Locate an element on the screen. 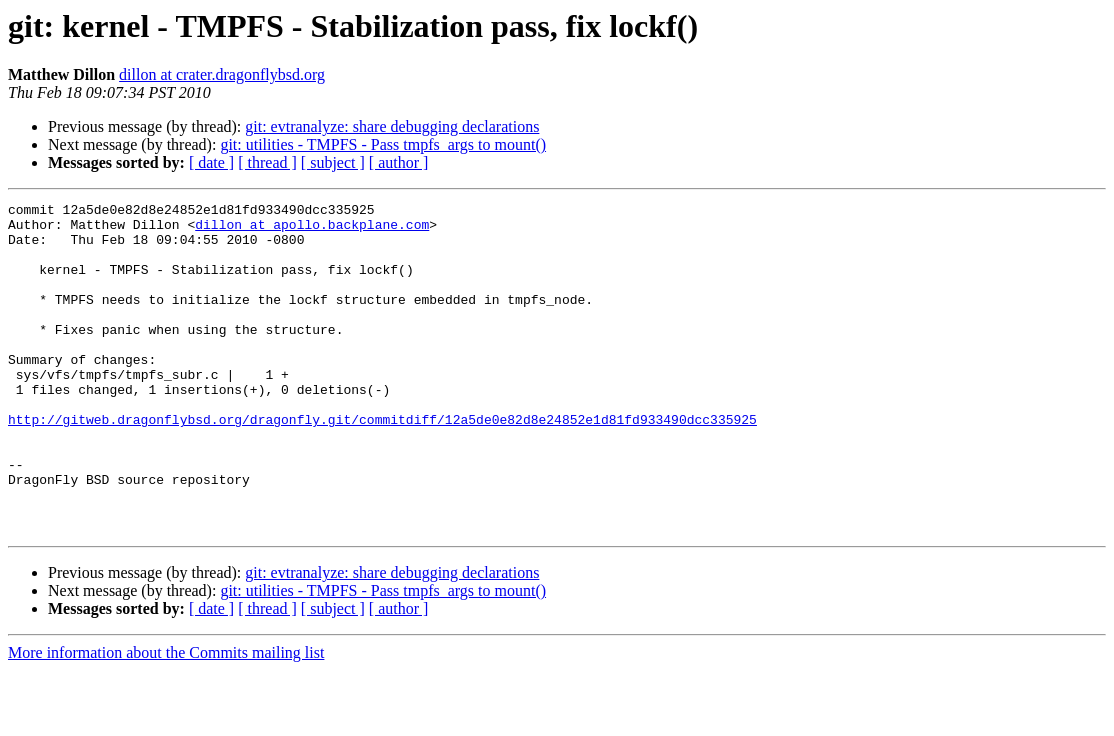 The width and height of the screenshot is (1114, 736). [ author ] is located at coordinates (399, 162).